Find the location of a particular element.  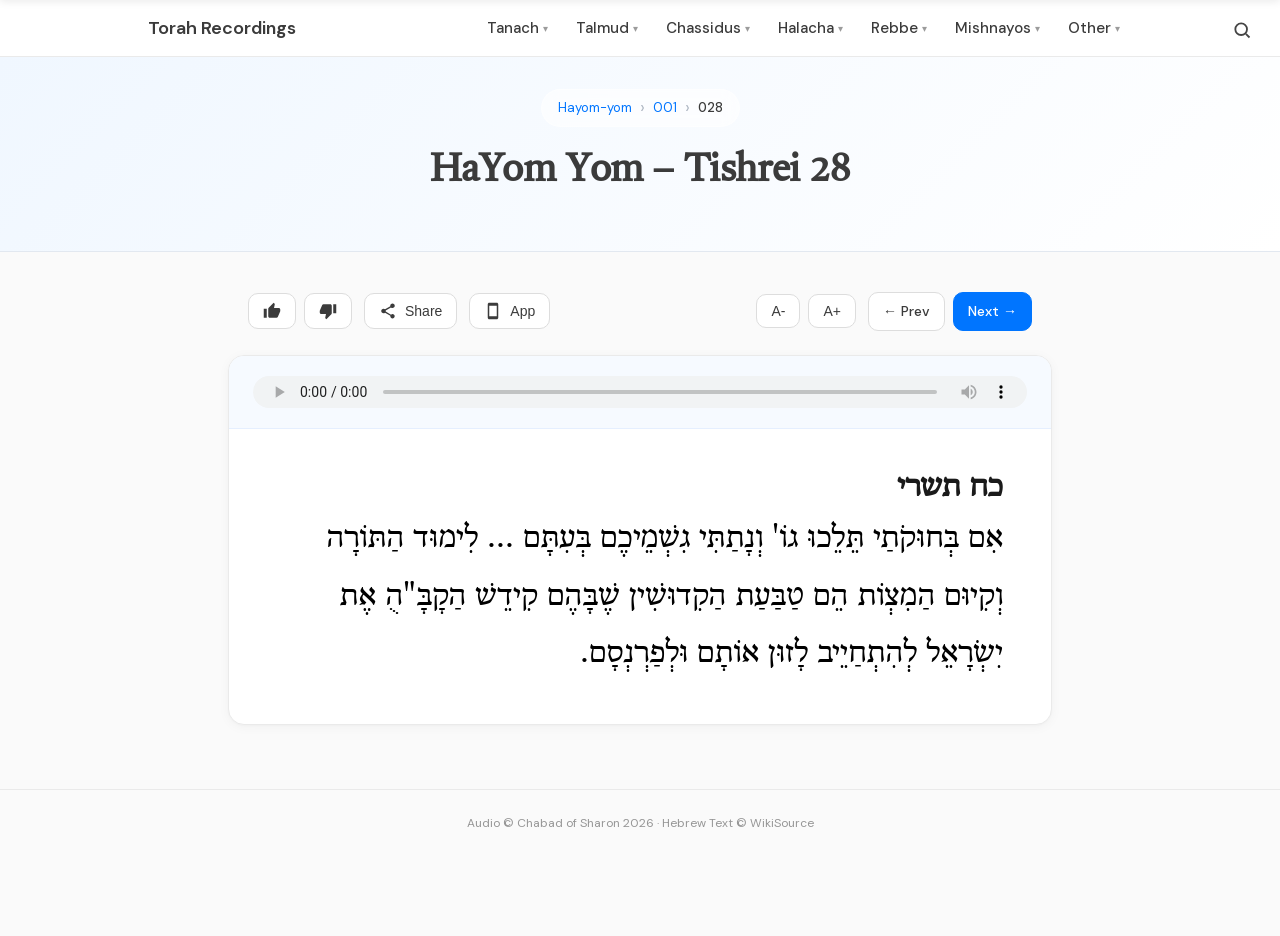

A+ is located at coordinates (832, 311).